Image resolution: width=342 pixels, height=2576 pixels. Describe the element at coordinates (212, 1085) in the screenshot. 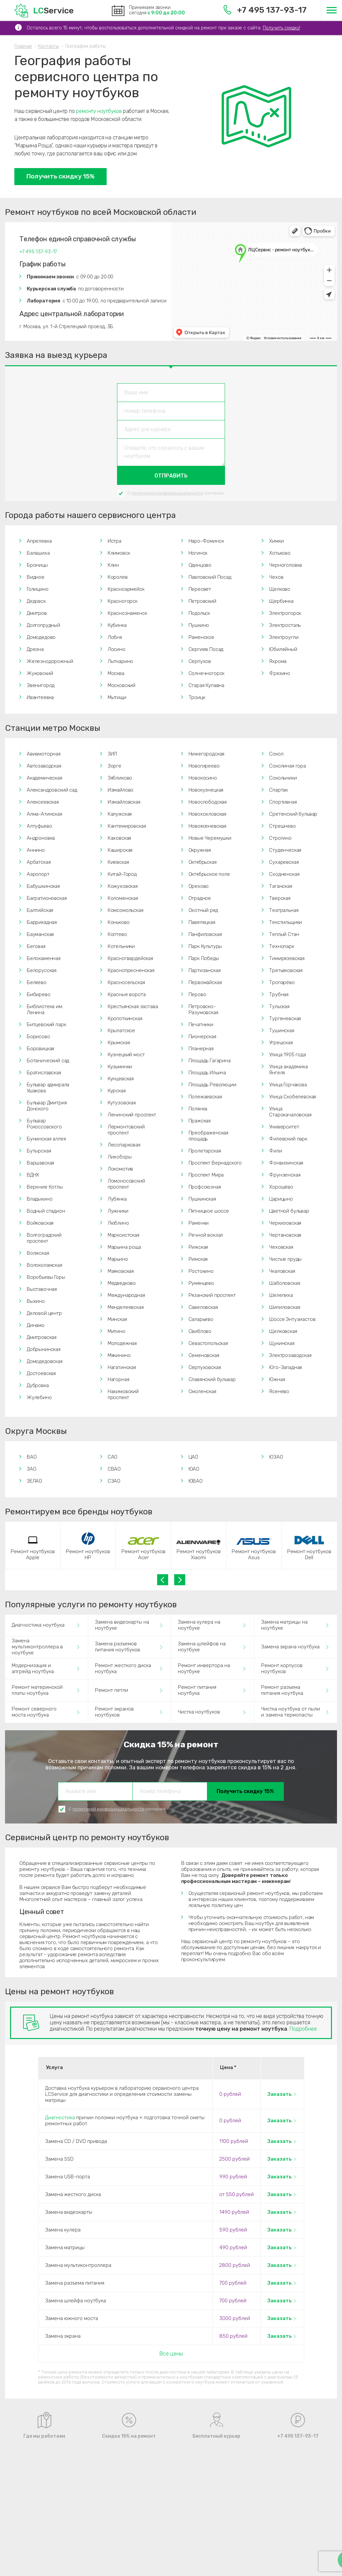

I see `Площадь Революции` at that location.